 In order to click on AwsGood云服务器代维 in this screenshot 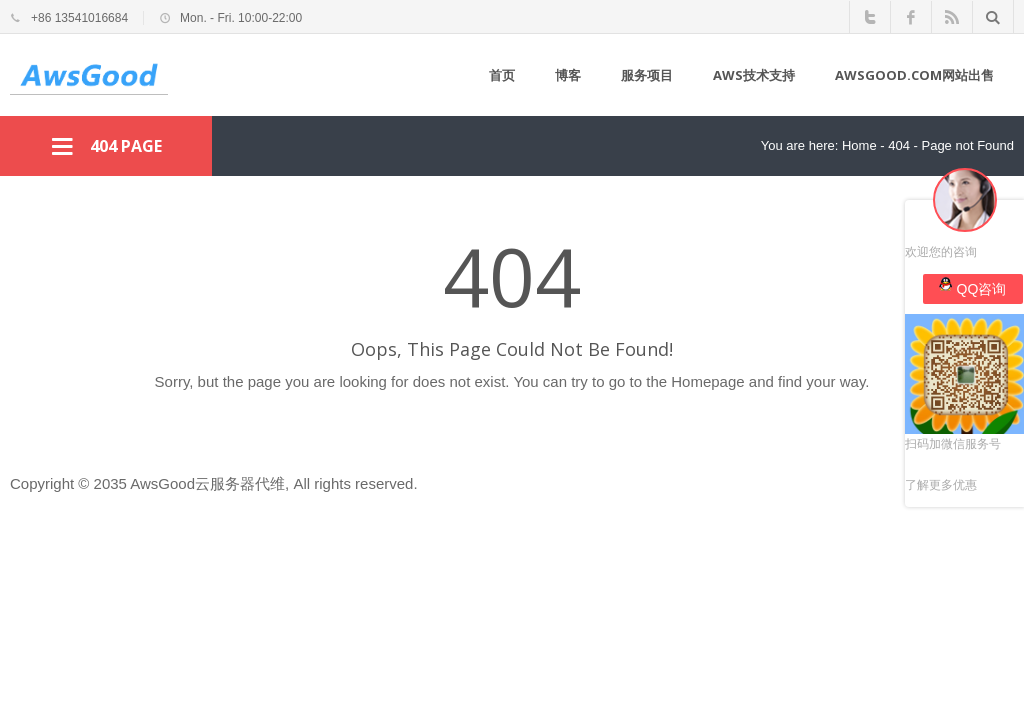, I will do `click(207, 483)`.